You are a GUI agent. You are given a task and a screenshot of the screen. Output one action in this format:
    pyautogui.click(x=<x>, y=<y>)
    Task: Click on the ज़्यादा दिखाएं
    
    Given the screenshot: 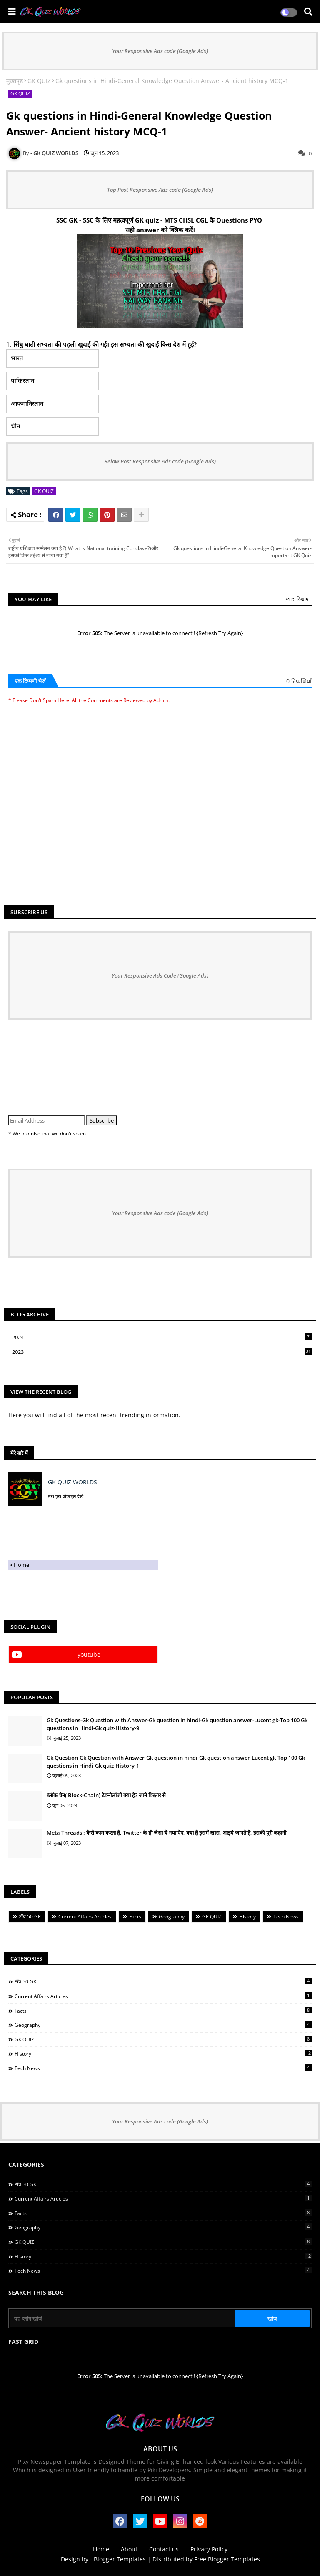 What is the action you would take?
    pyautogui.click(x=297, y=599)
    